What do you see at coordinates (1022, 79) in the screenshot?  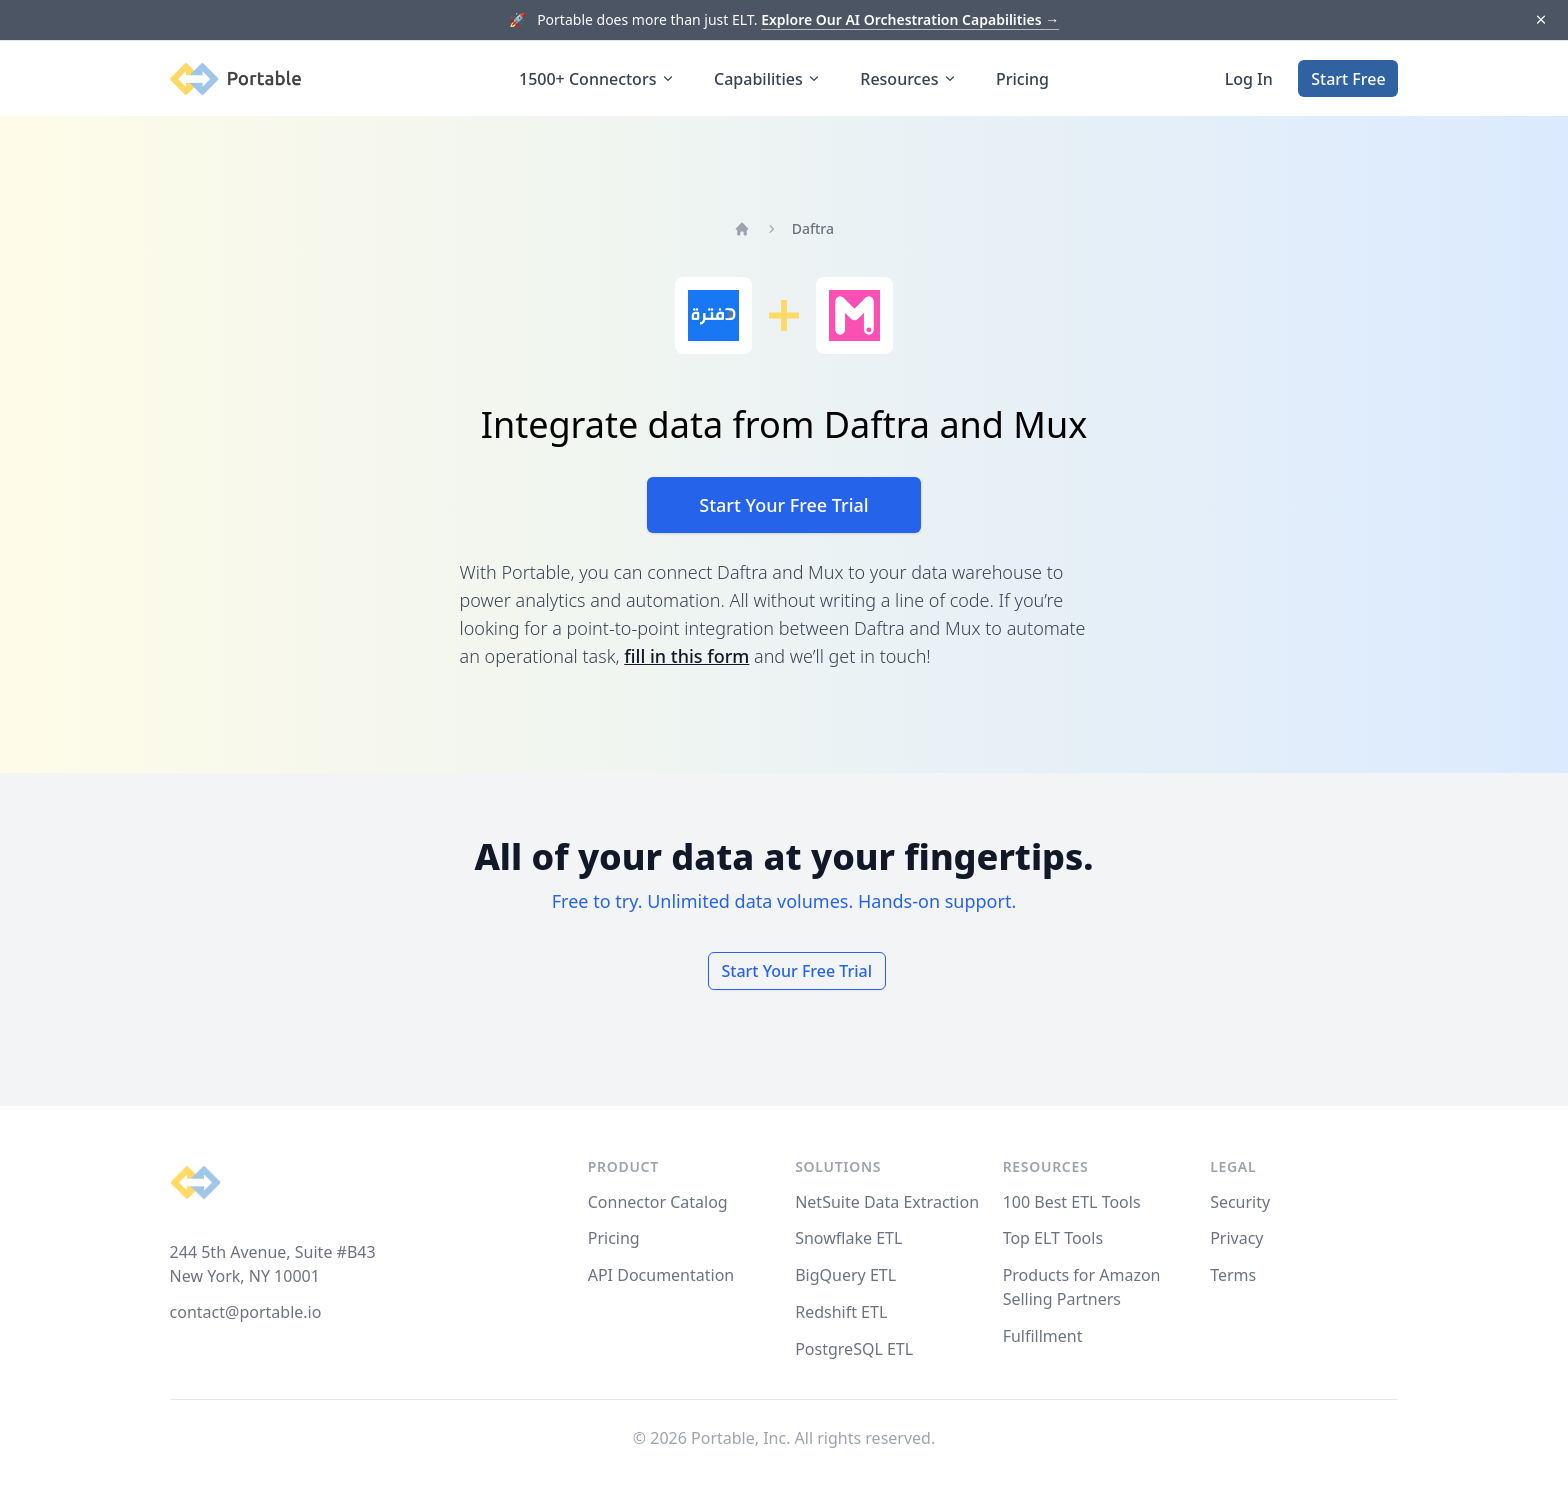 I see `Pricing` at bounding box center [1022, 79].